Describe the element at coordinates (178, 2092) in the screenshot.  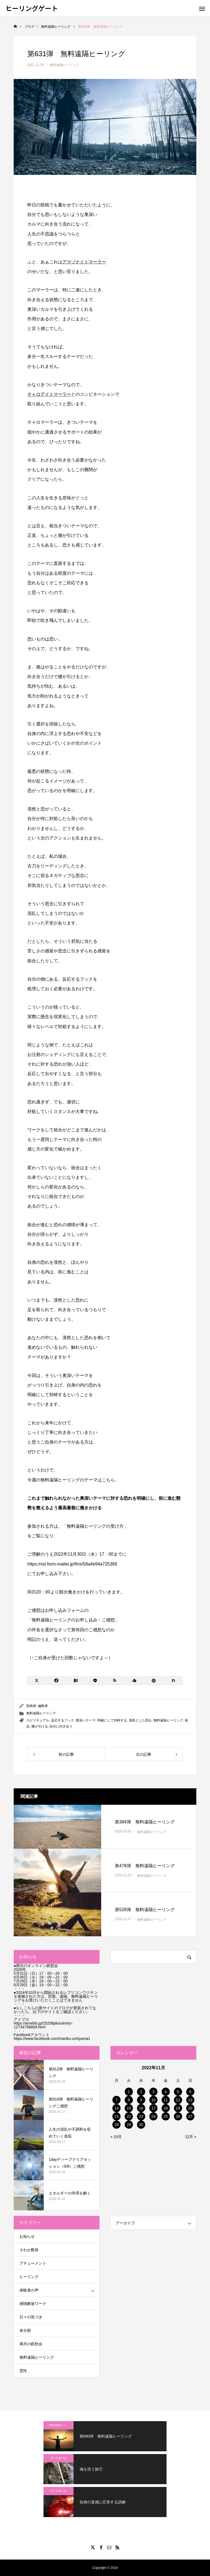
I see `5 [2022年11月5日 に投稿を公開]` at that location.